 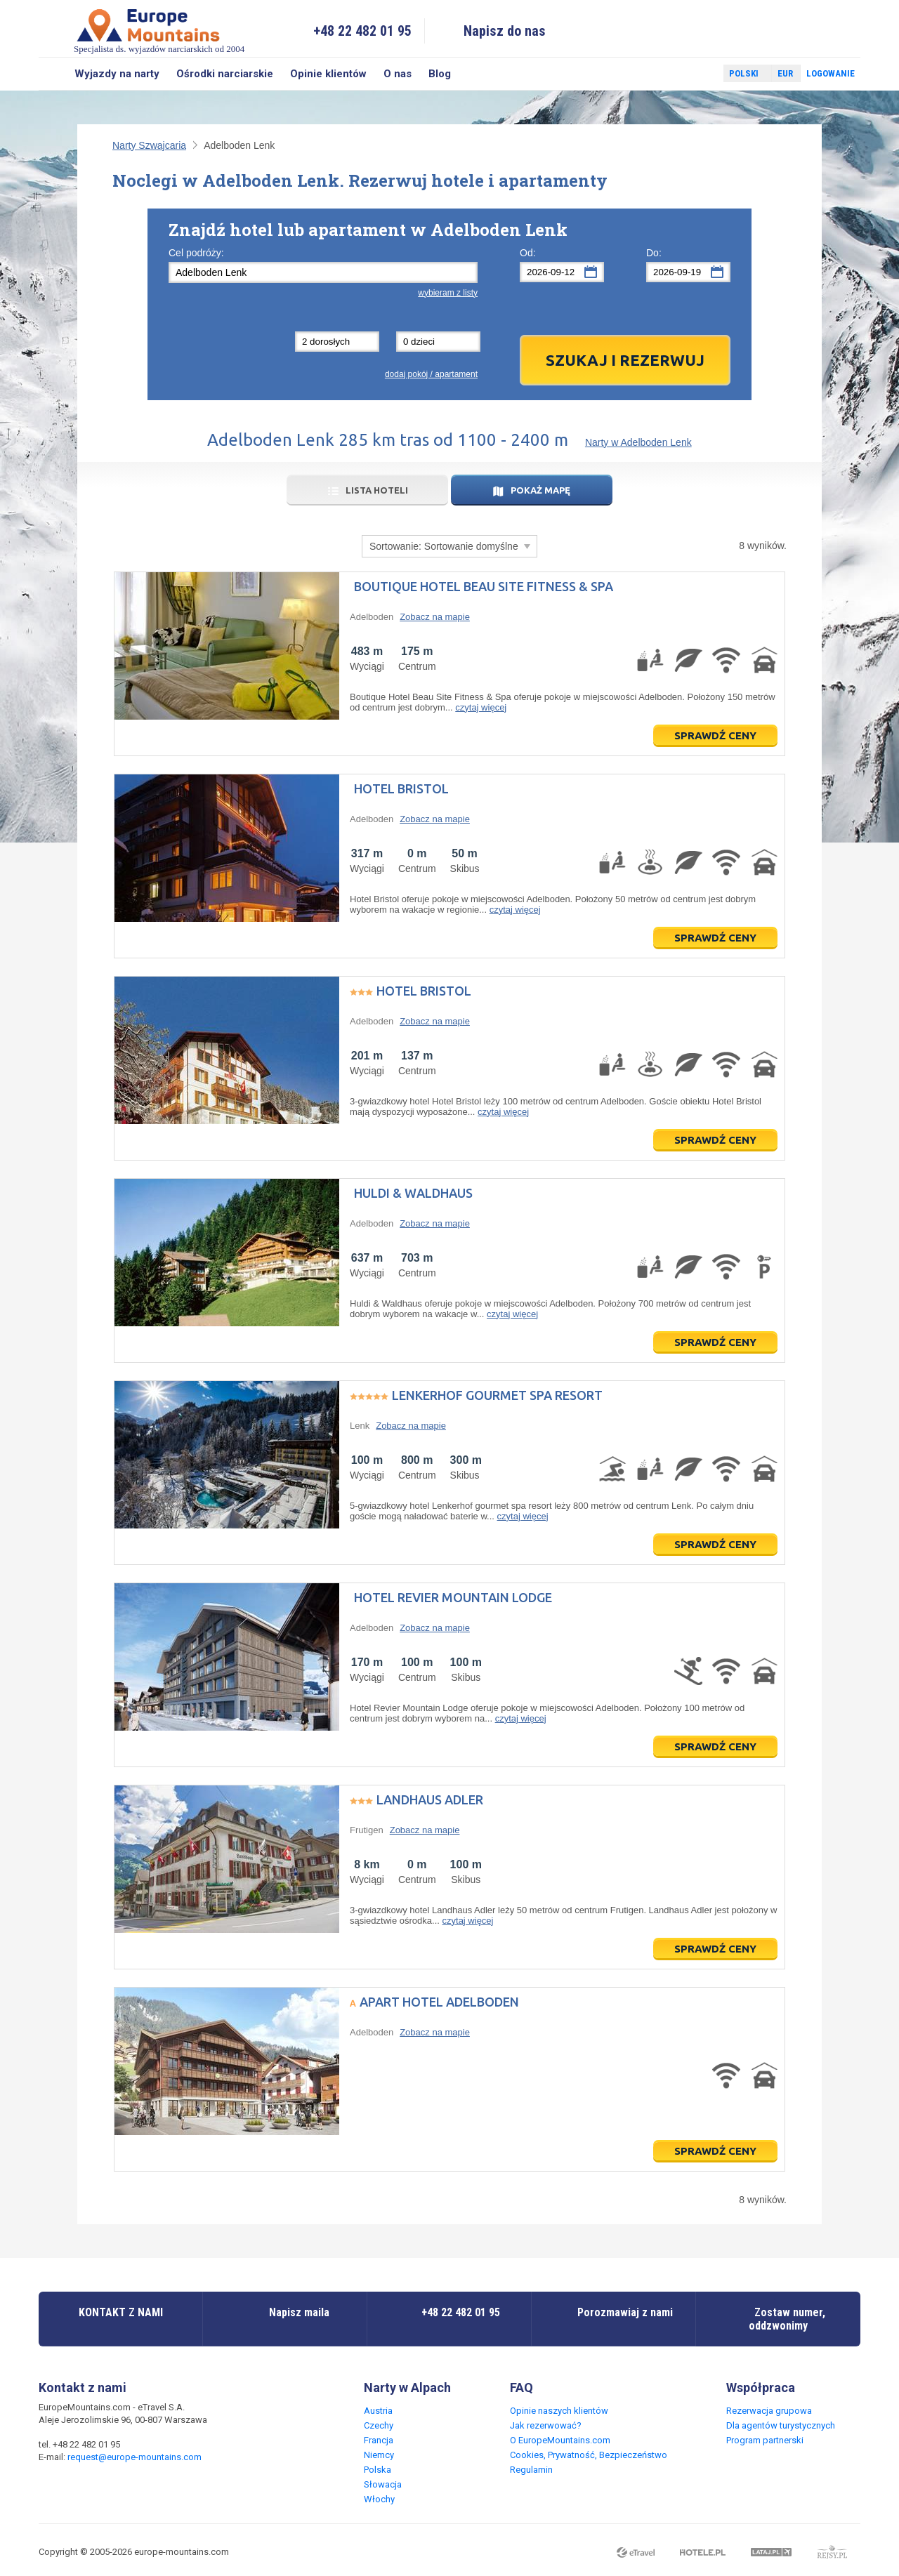 I want to click on Rezerwacja grupowa, so click(x=769, y=2410).